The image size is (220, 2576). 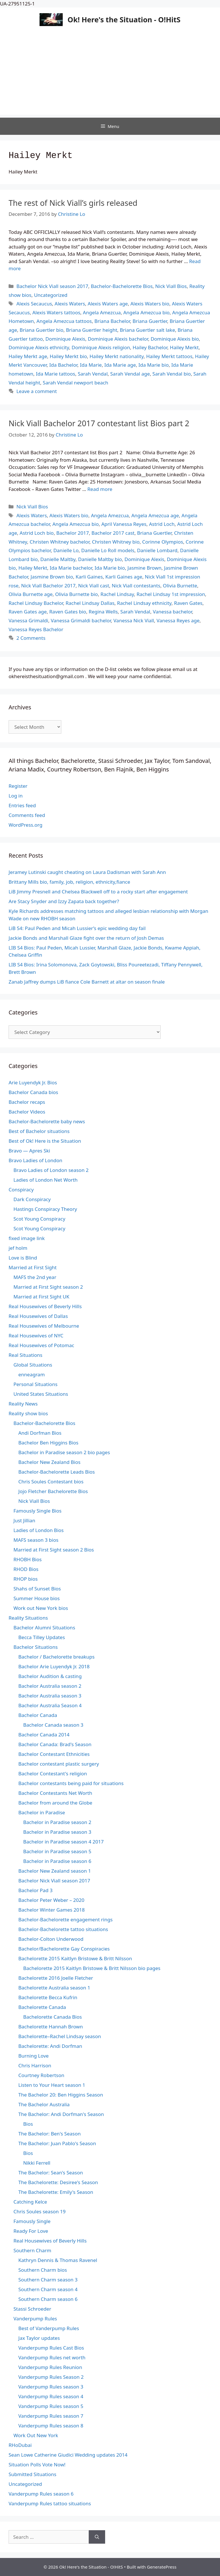 What do you see at coordinates (123, 576) in the screenshot?
I see `Karli Gaines age` at bounding box center [123, 576].